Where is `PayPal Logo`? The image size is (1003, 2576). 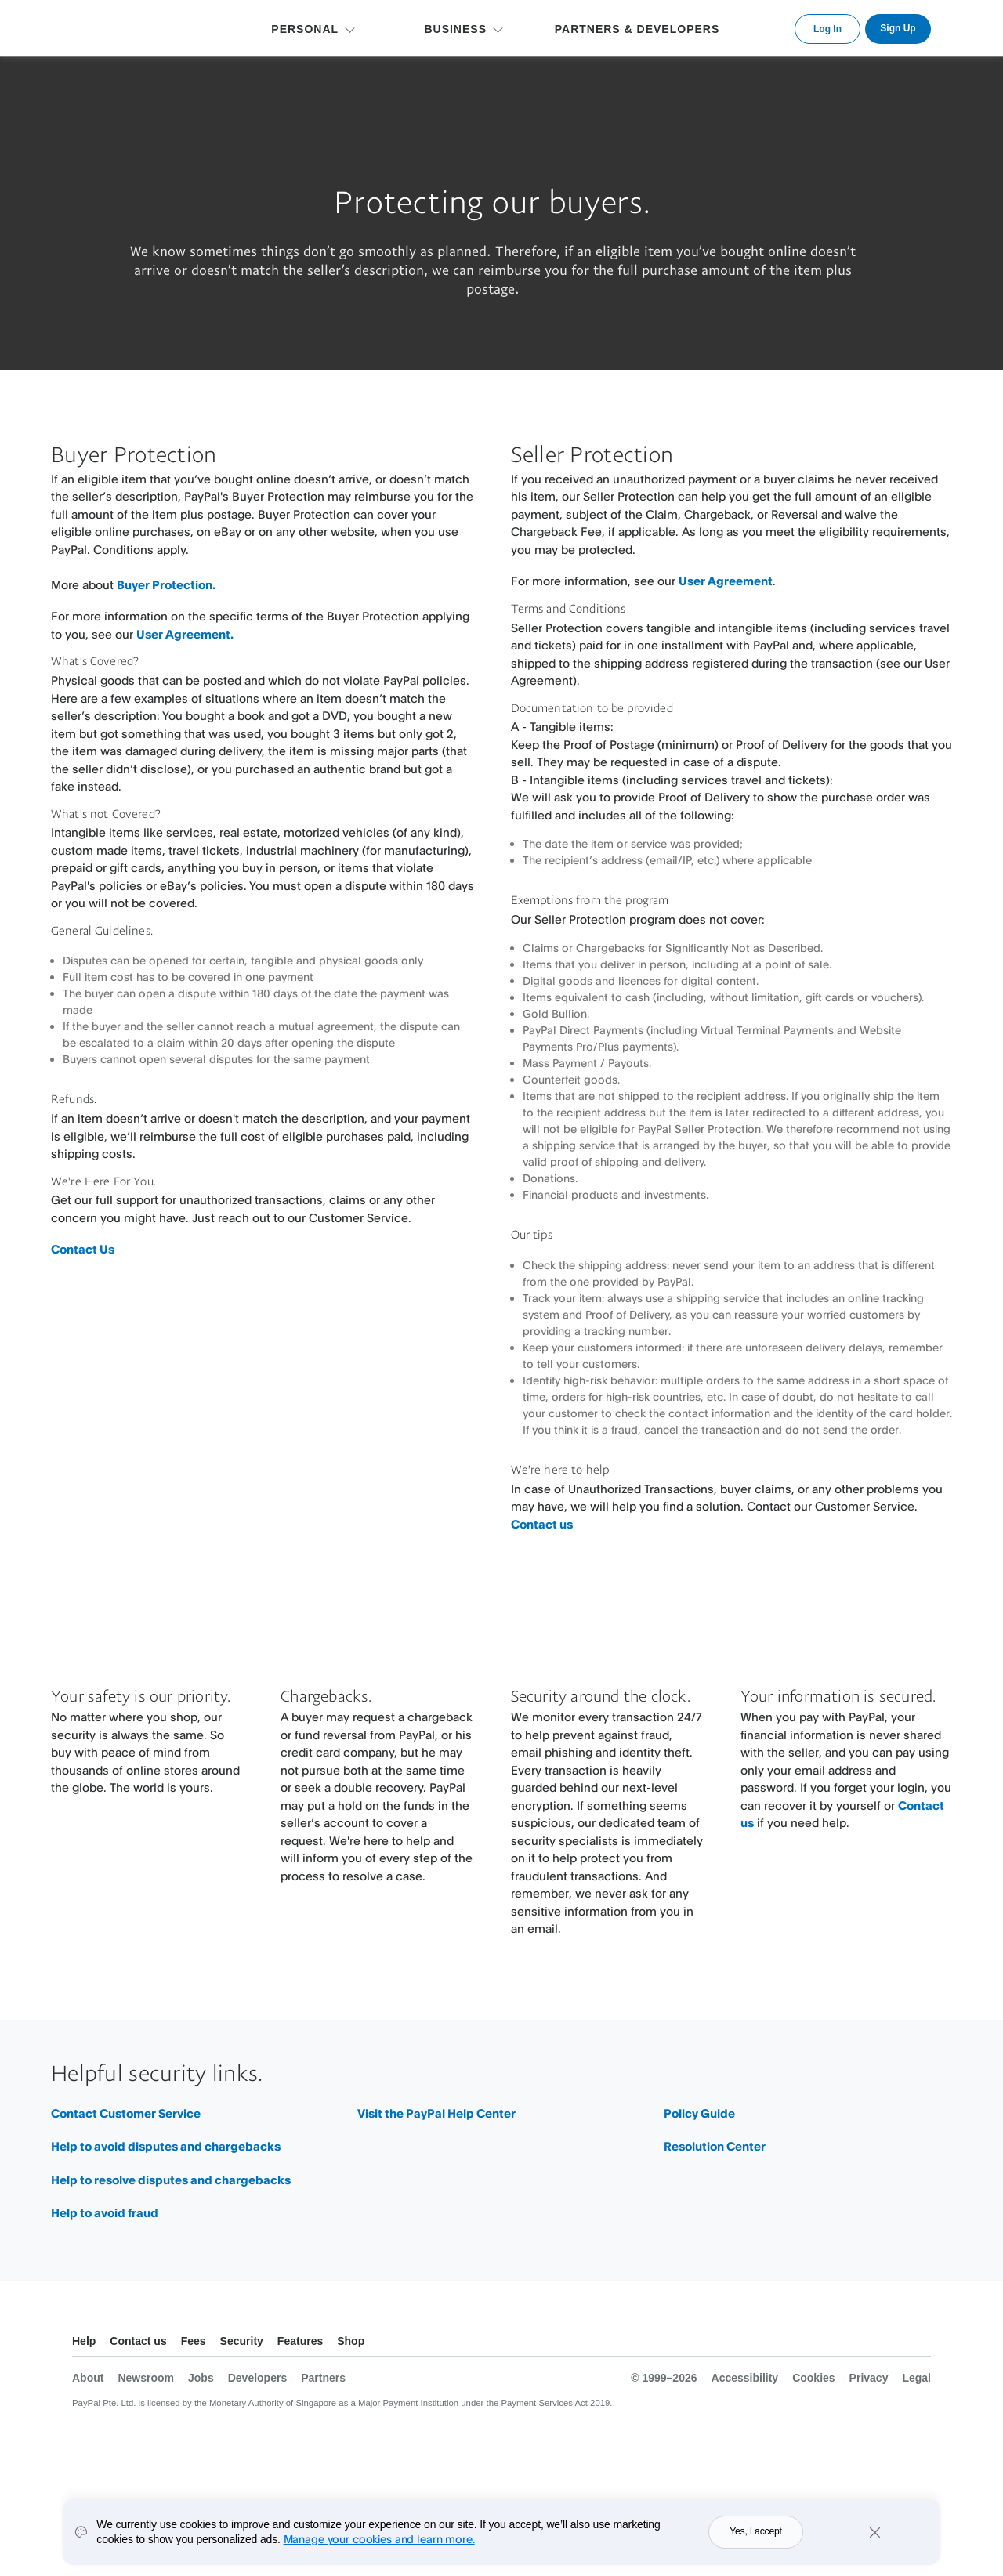 PayPal Logo is located at coordinates (125, 26).